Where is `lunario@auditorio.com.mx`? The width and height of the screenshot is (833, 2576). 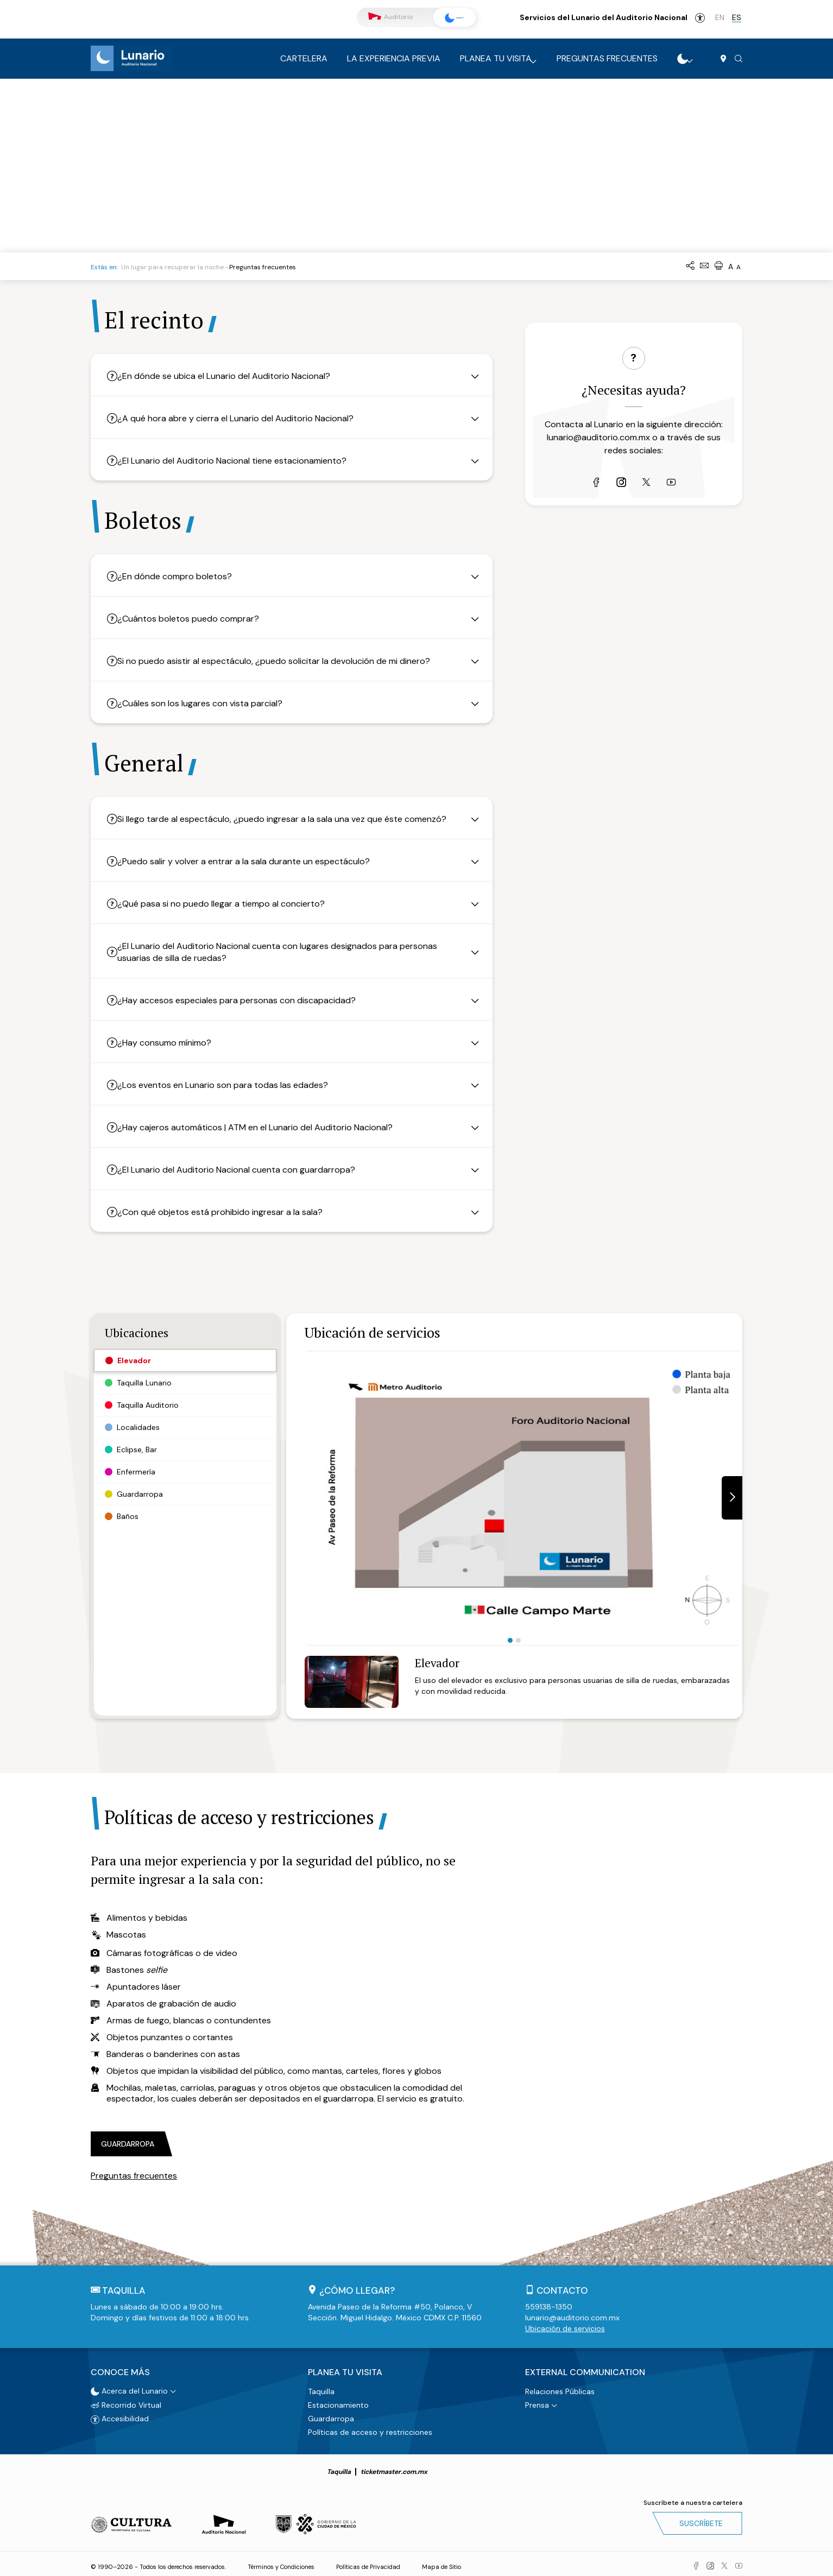
lunario@auditorio.com.mx is located at coordinates (598, 468).